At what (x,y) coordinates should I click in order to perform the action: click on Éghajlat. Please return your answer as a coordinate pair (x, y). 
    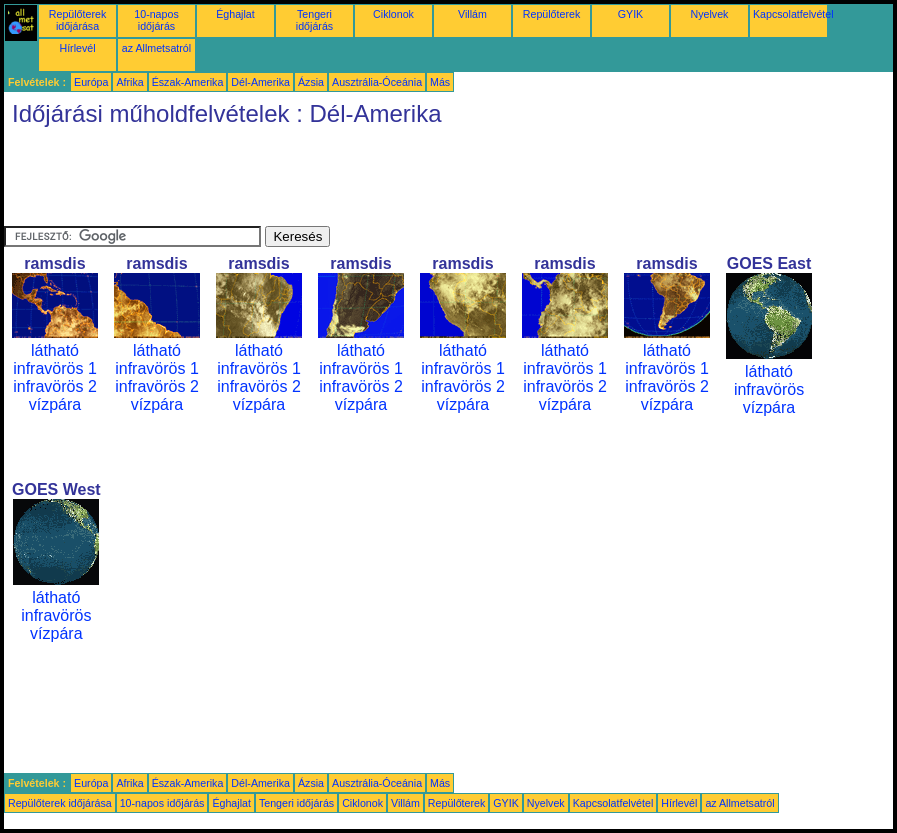
    Looking at the image, I should click on (235, 14).